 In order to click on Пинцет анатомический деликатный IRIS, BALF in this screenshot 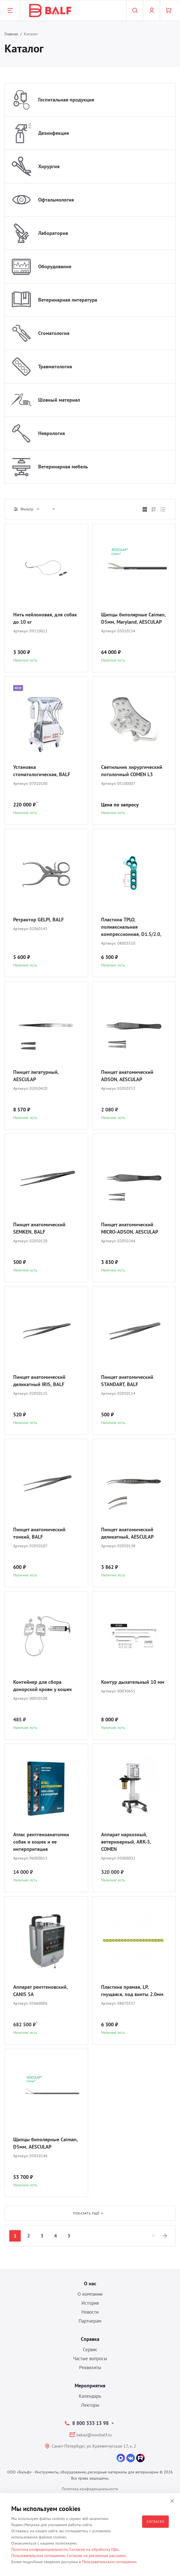, I will do `click(39, 1381)`.